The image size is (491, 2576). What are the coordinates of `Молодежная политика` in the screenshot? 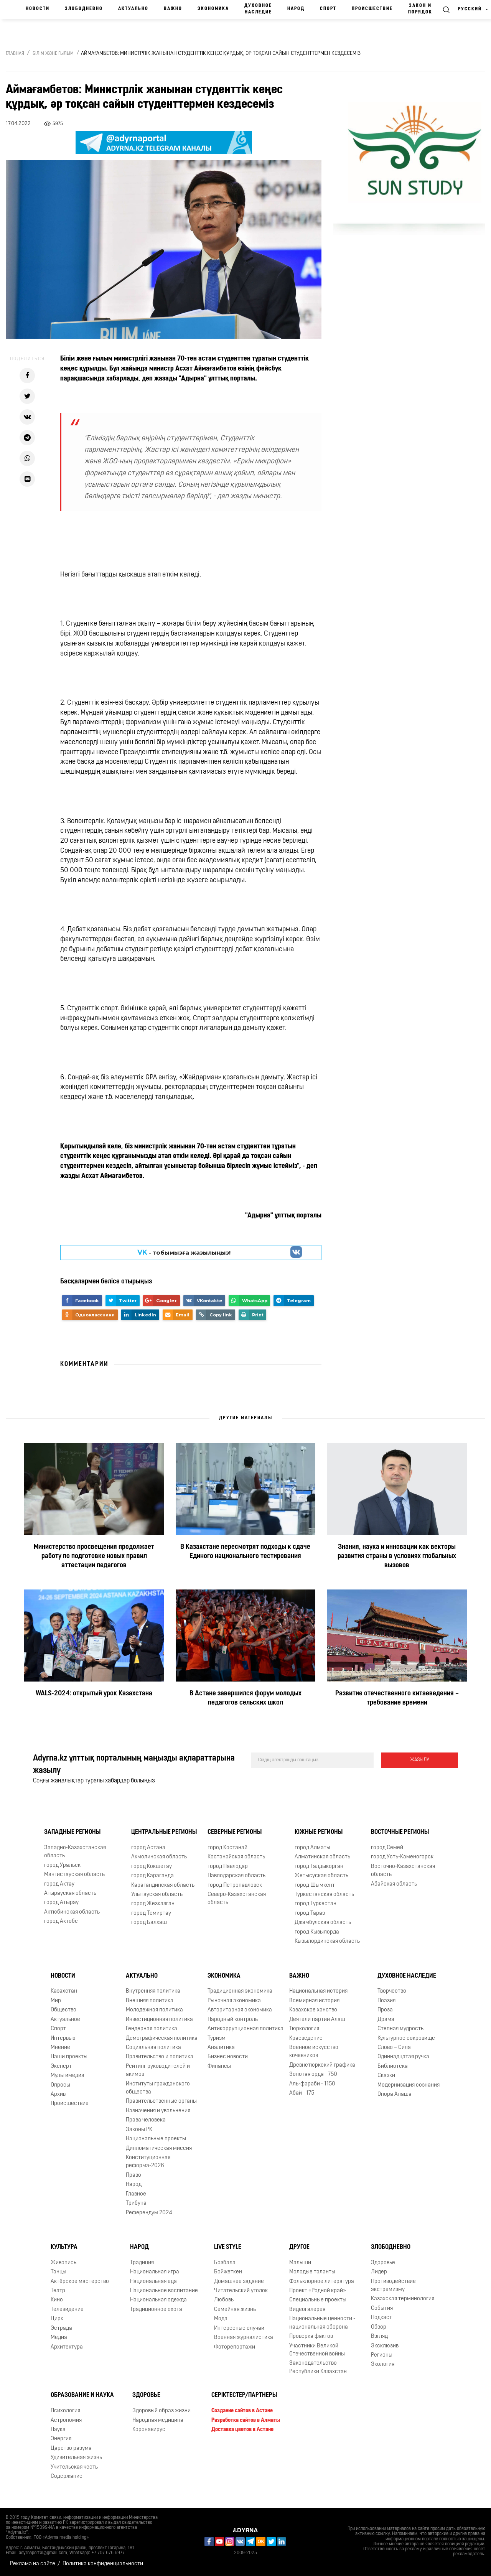 It's located at (154, 2010).